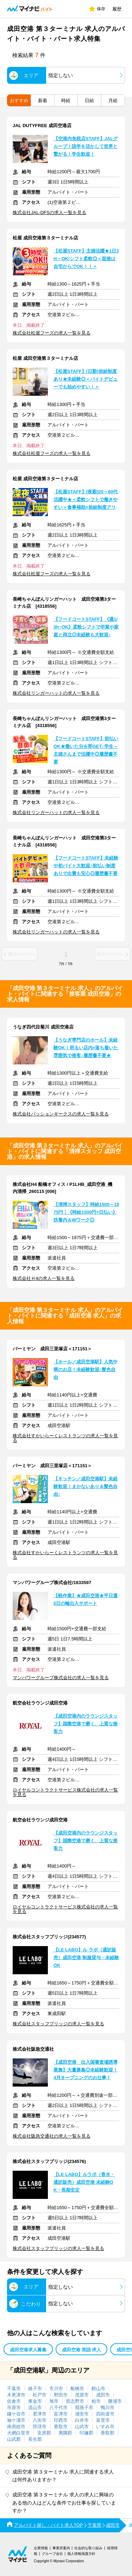 The image size is (132, 2576). What do you see at coordinates (65, 2433) in the screenshot?
I see `夷隅郡` at bounding box center [65, 2433].